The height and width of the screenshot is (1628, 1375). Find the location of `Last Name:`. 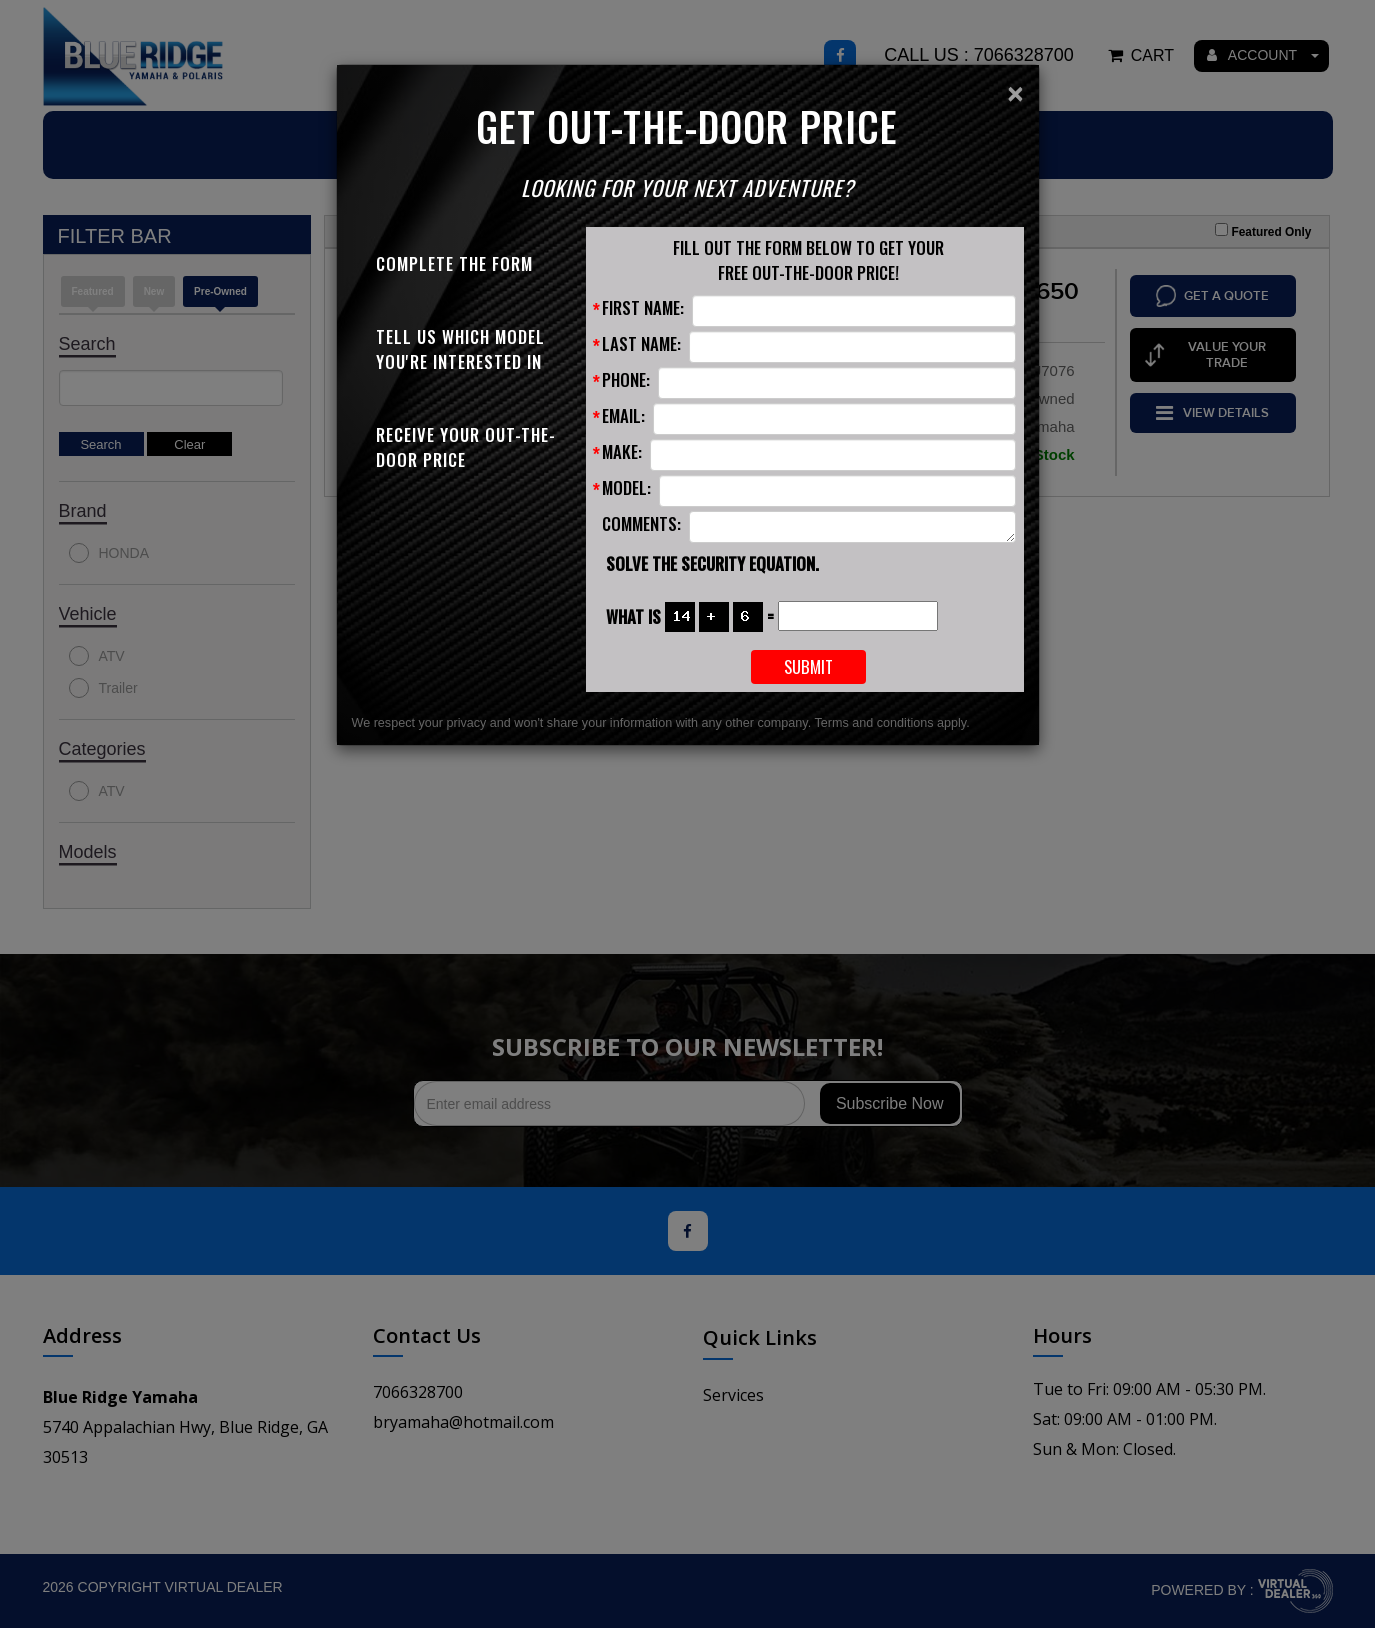

Last Name: is located at coordinates (641, 343).